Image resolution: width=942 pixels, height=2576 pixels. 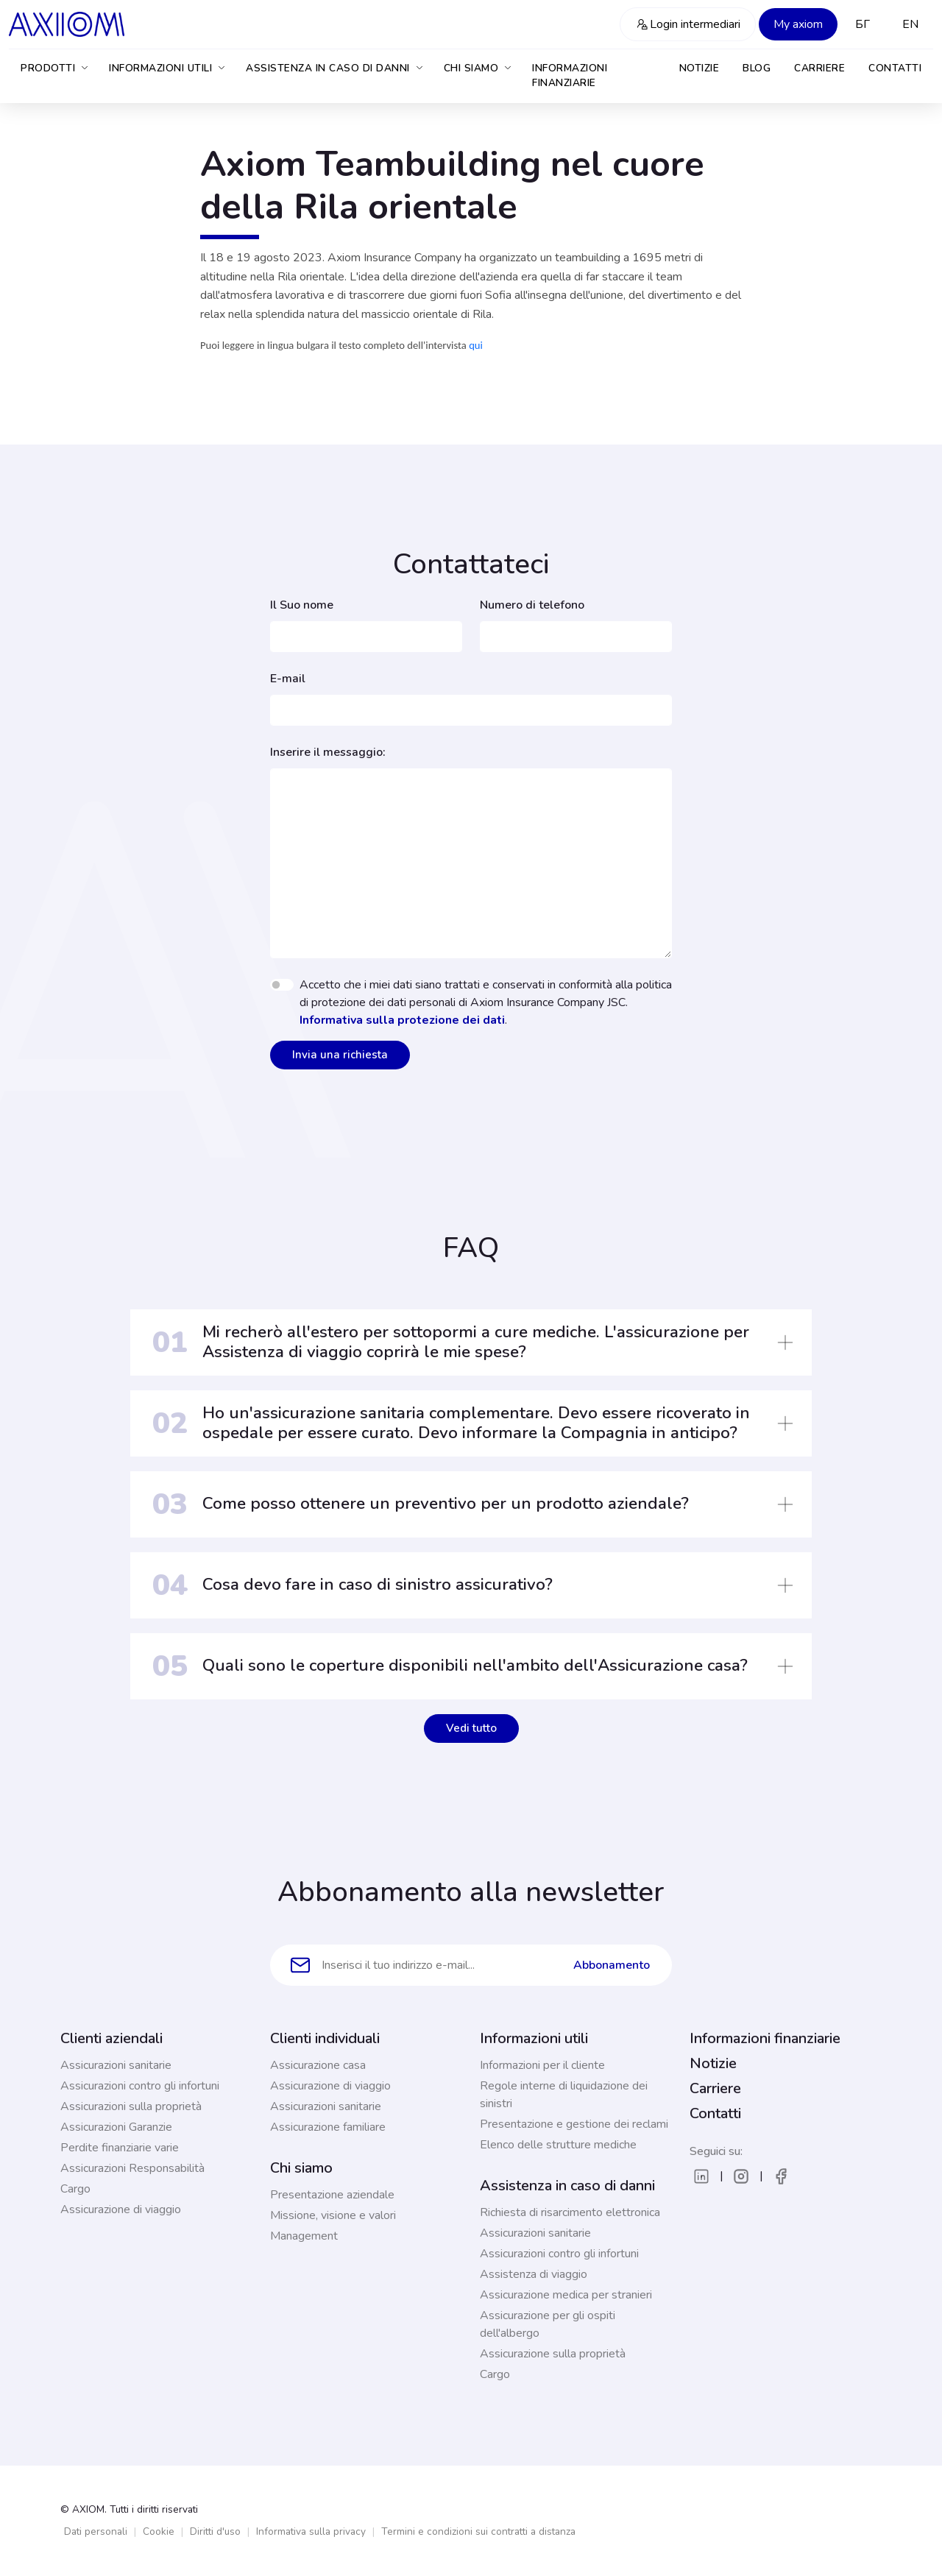 I want to click on Contatti, so click(x=894, y=68).